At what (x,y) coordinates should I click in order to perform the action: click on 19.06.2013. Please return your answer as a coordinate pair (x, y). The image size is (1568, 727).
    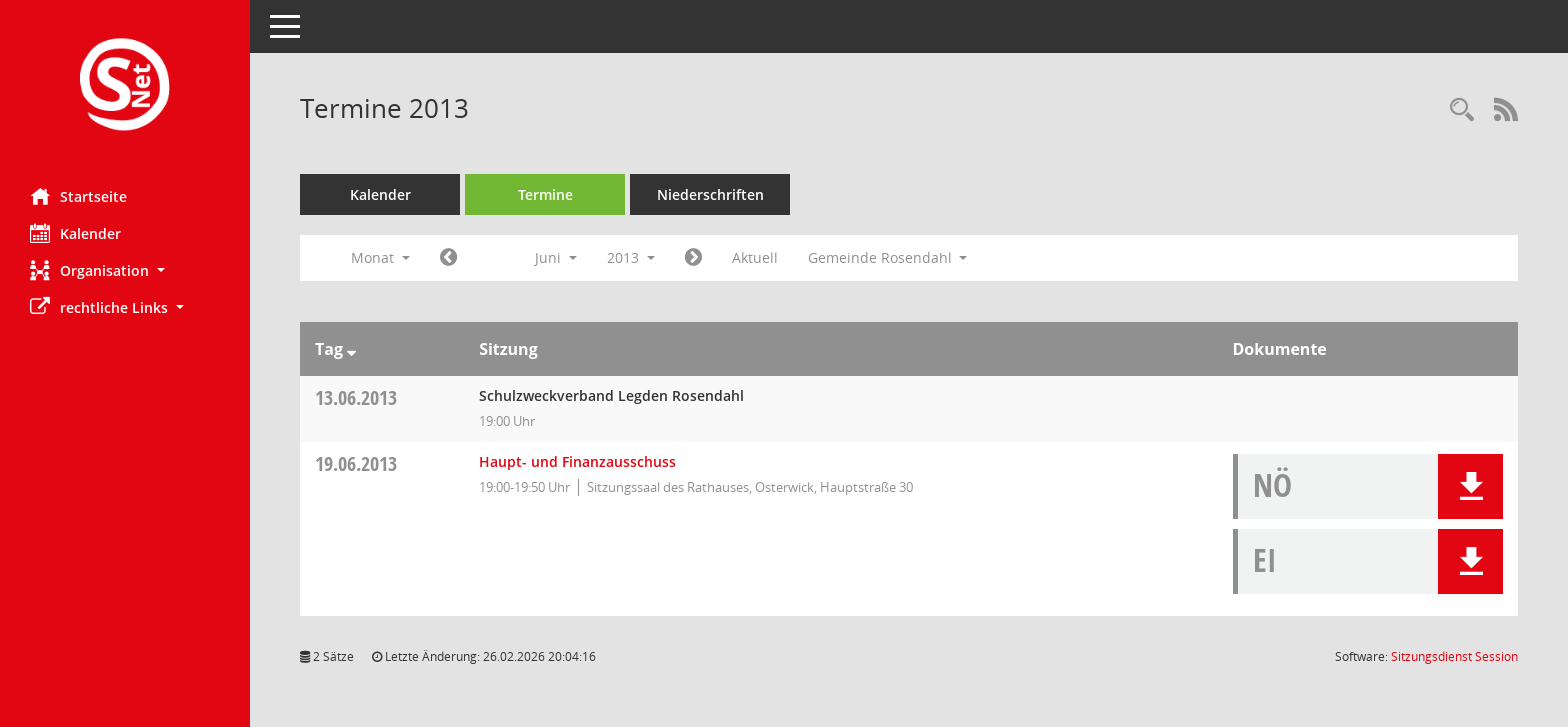
    Looking at the image, I should click on (356, 463).